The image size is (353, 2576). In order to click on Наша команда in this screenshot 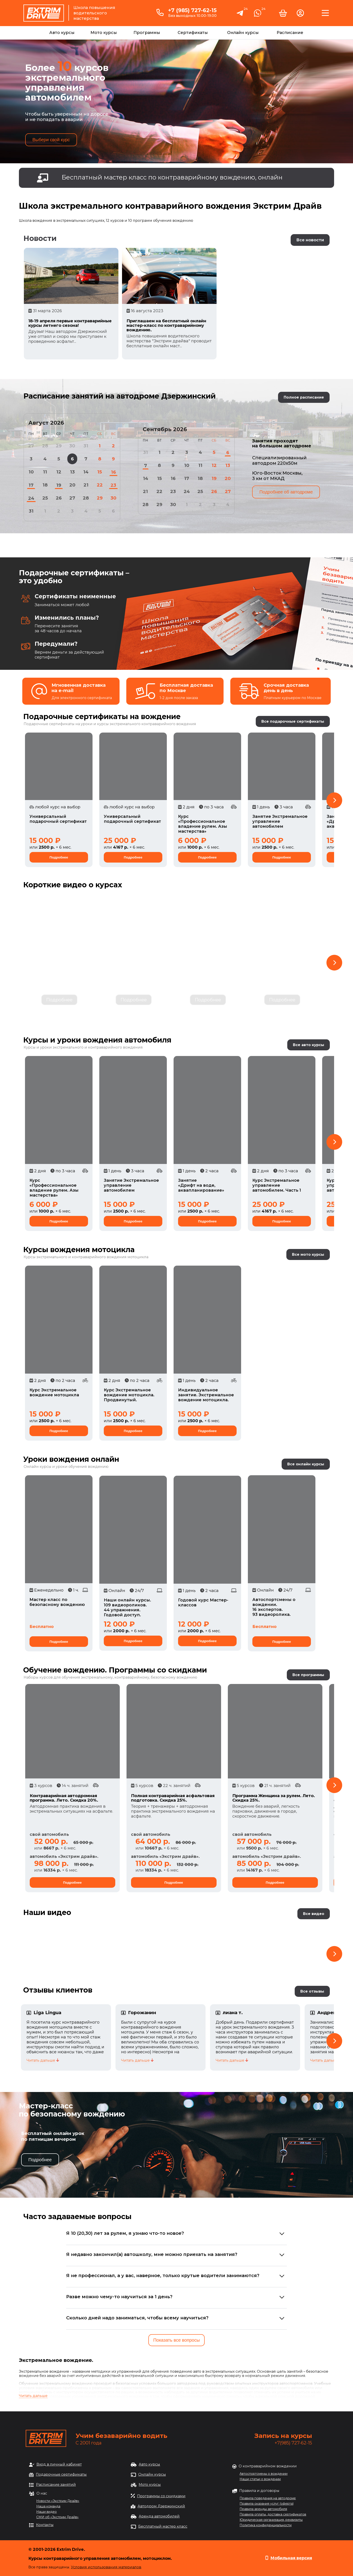, I will do `click(48, 2506)`.